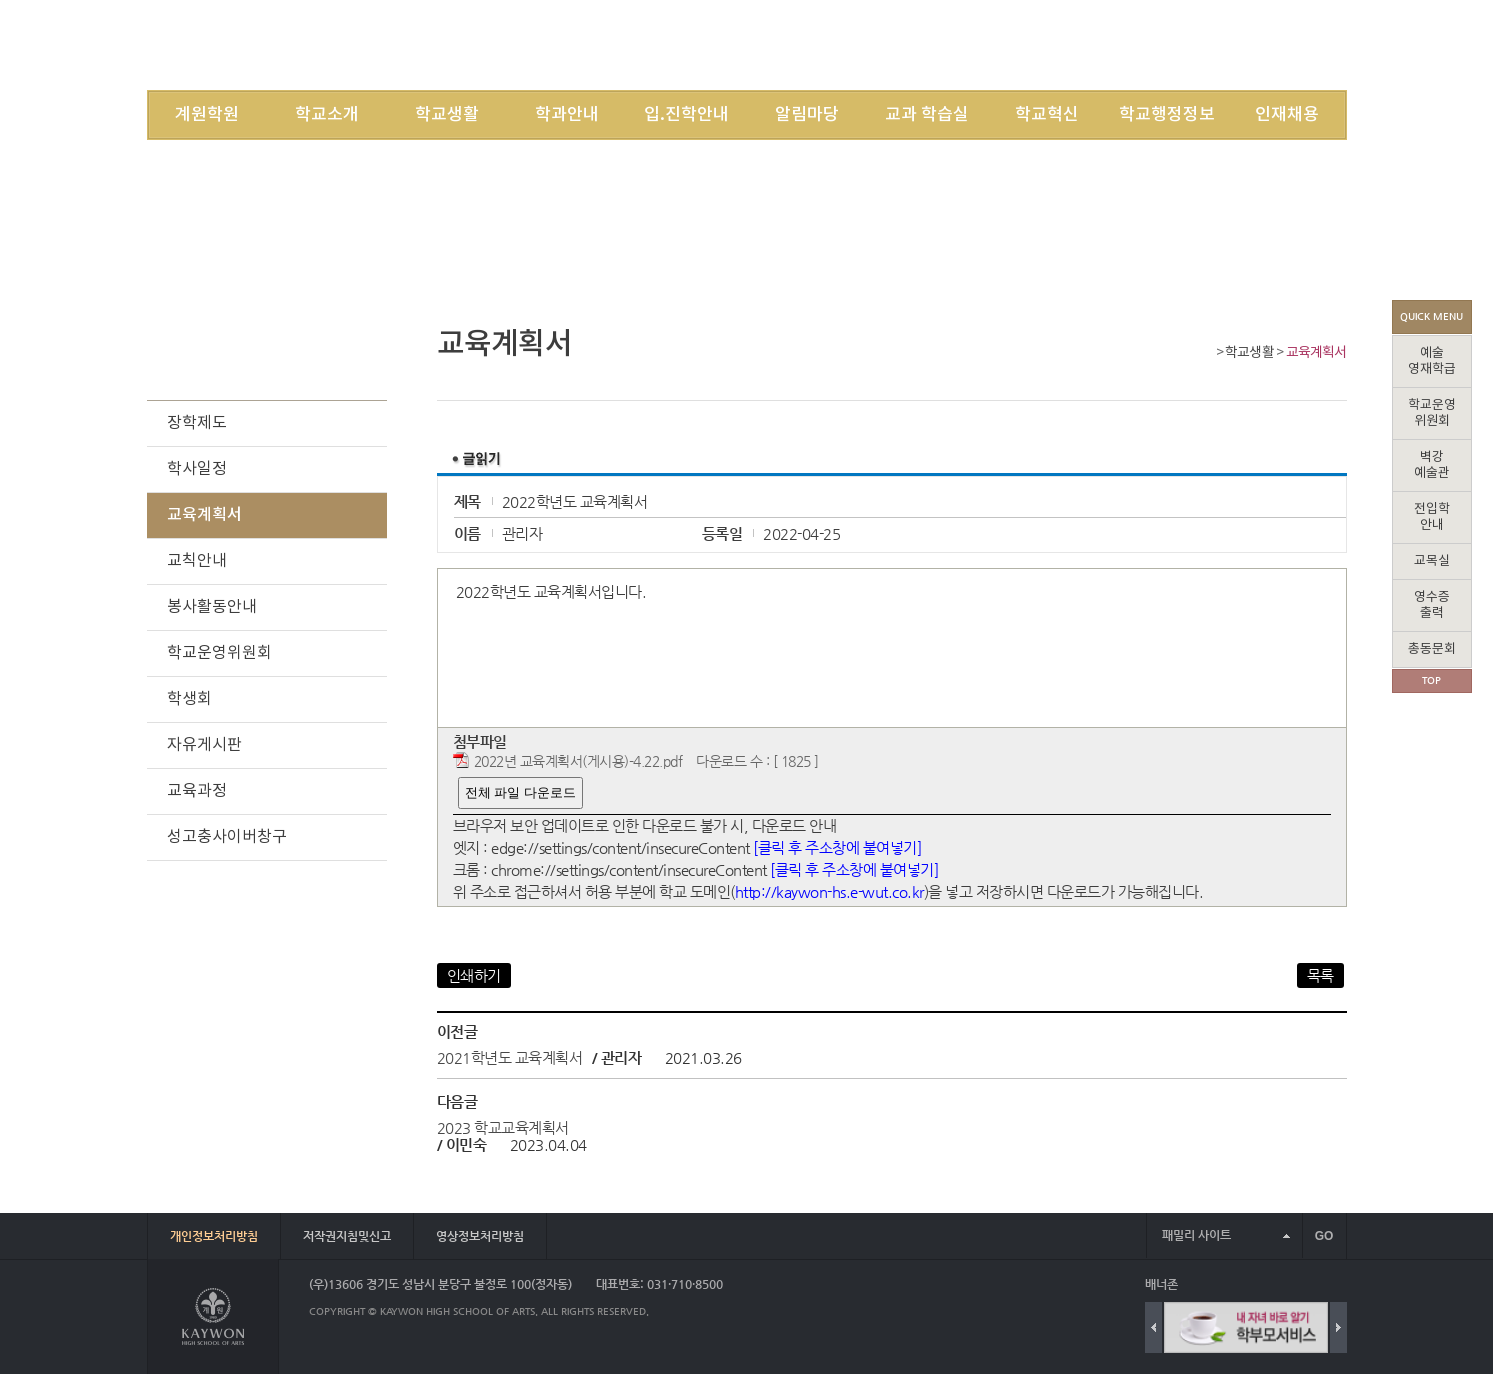  I want to click on 계원학원, so click(207, 115).